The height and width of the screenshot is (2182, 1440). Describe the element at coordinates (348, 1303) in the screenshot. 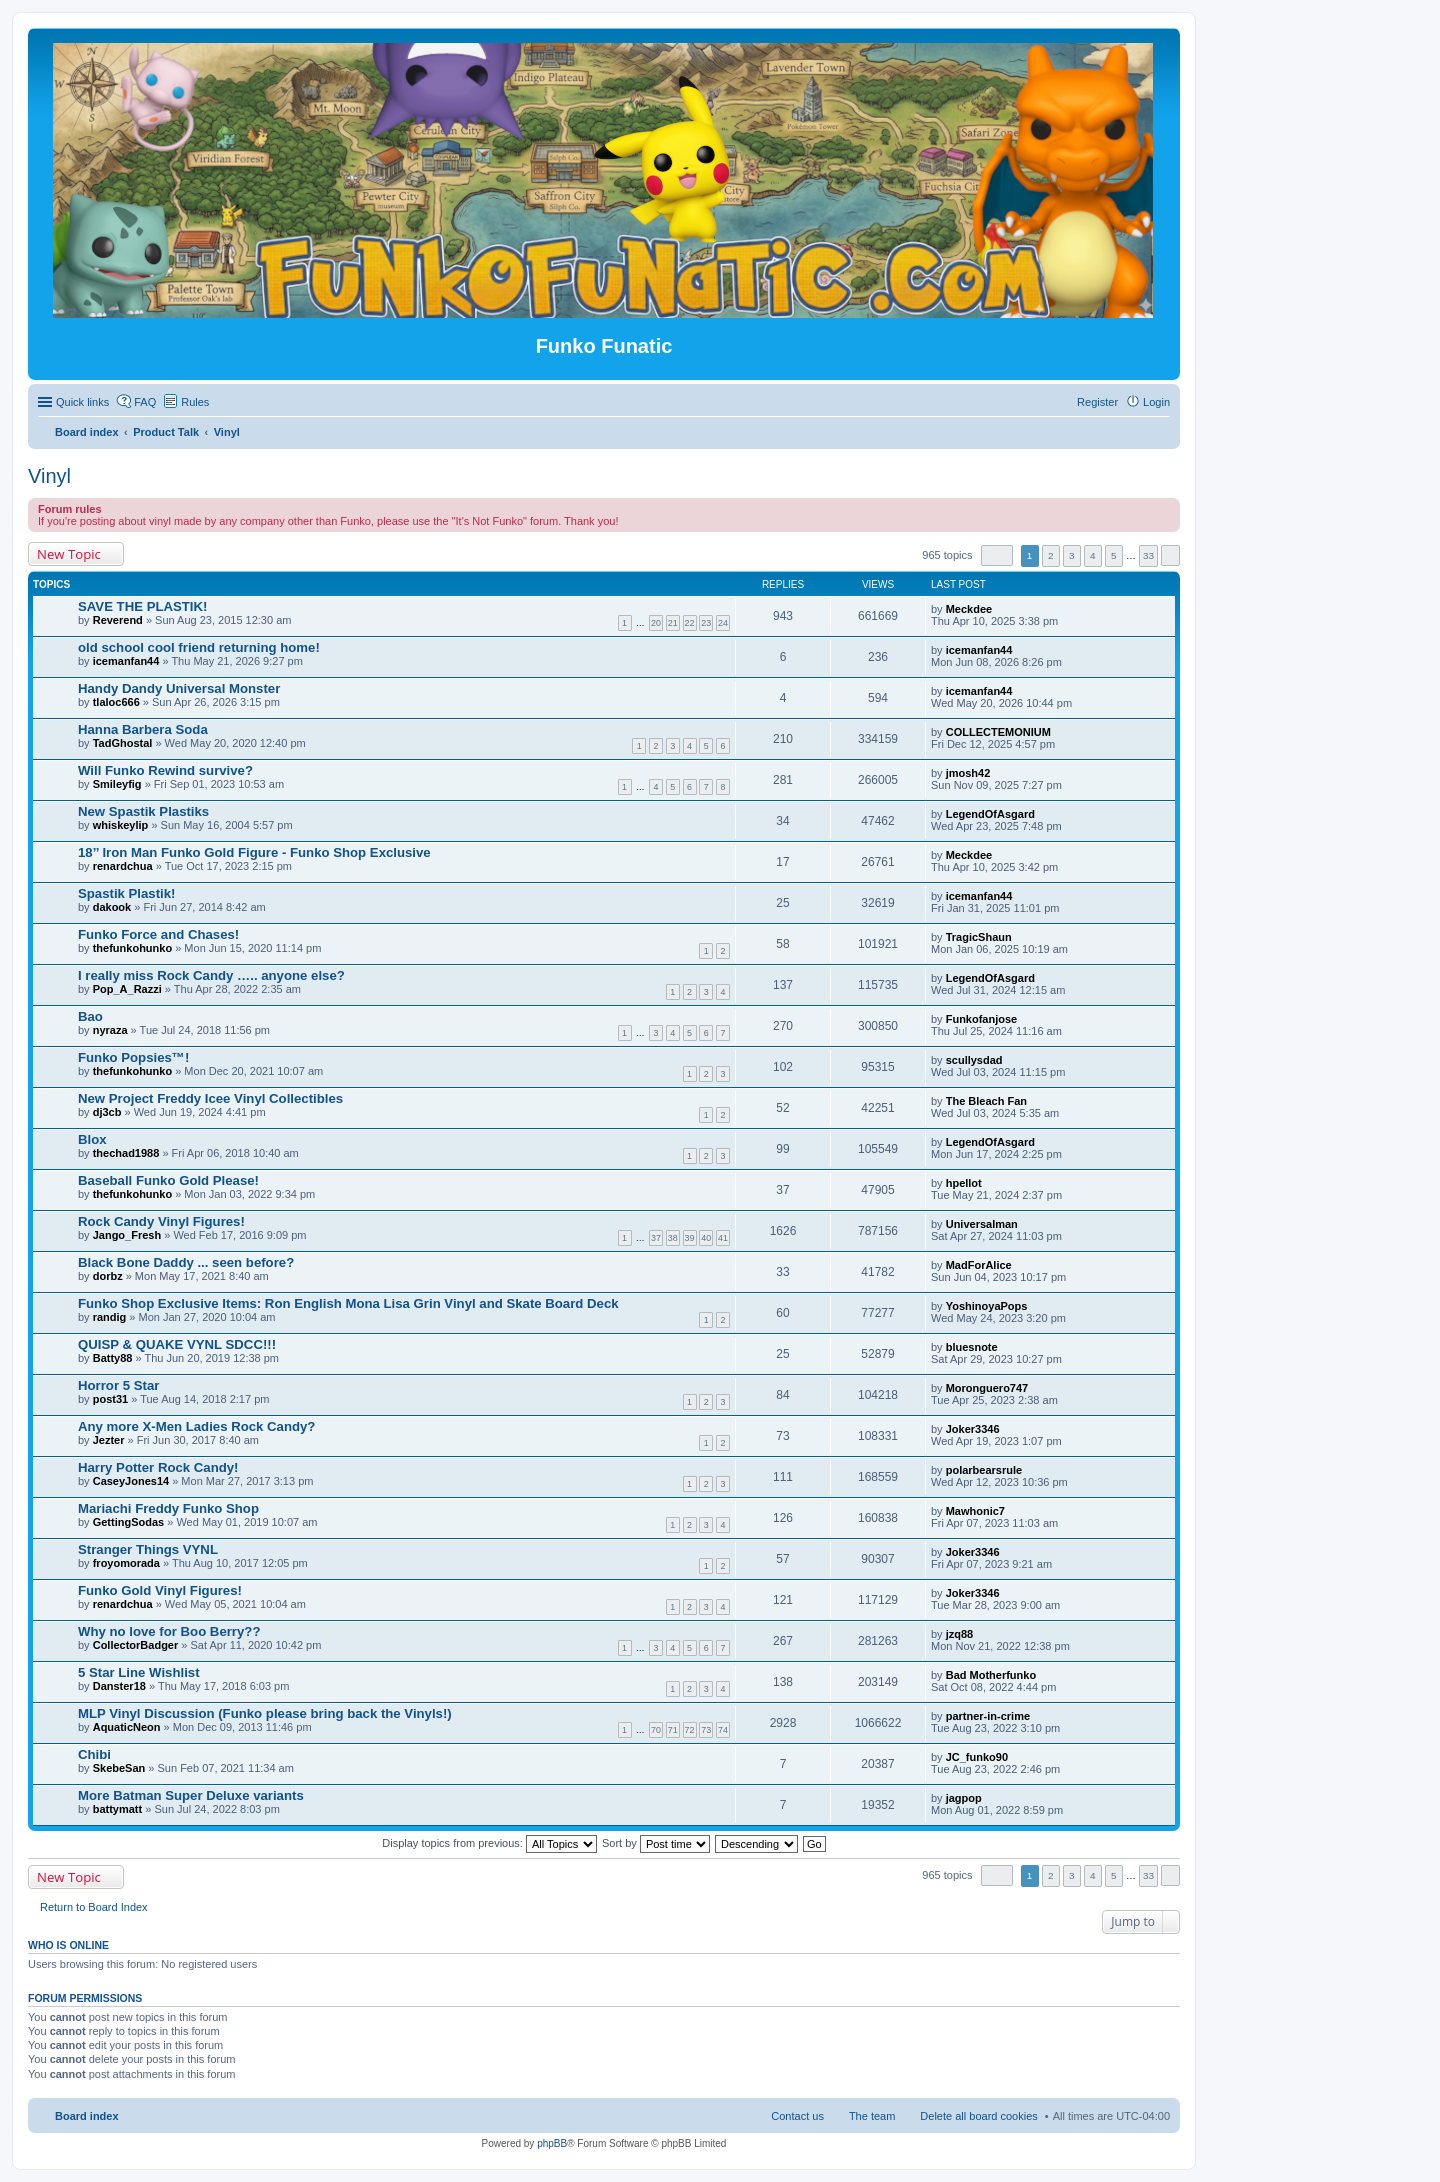

I see `Funko Shop Exclusive Items: Ron English Mona Lisa Grin Vinyl and Skate Board Deck` at that location.